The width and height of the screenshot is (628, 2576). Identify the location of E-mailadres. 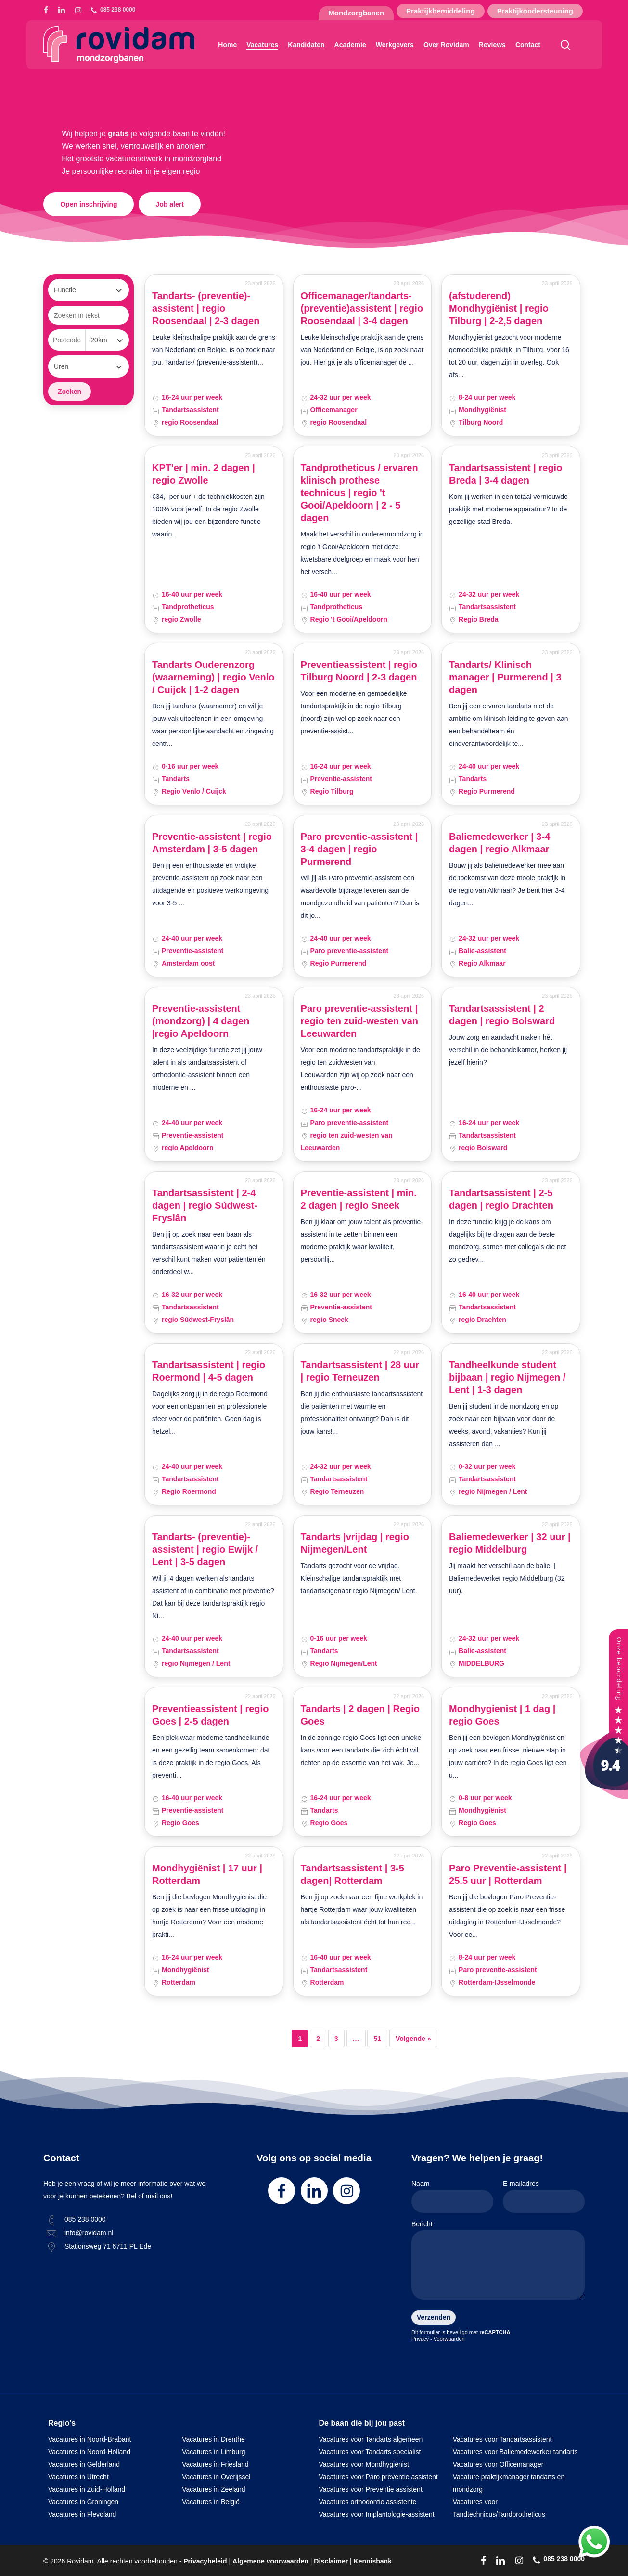
(544, 2196).